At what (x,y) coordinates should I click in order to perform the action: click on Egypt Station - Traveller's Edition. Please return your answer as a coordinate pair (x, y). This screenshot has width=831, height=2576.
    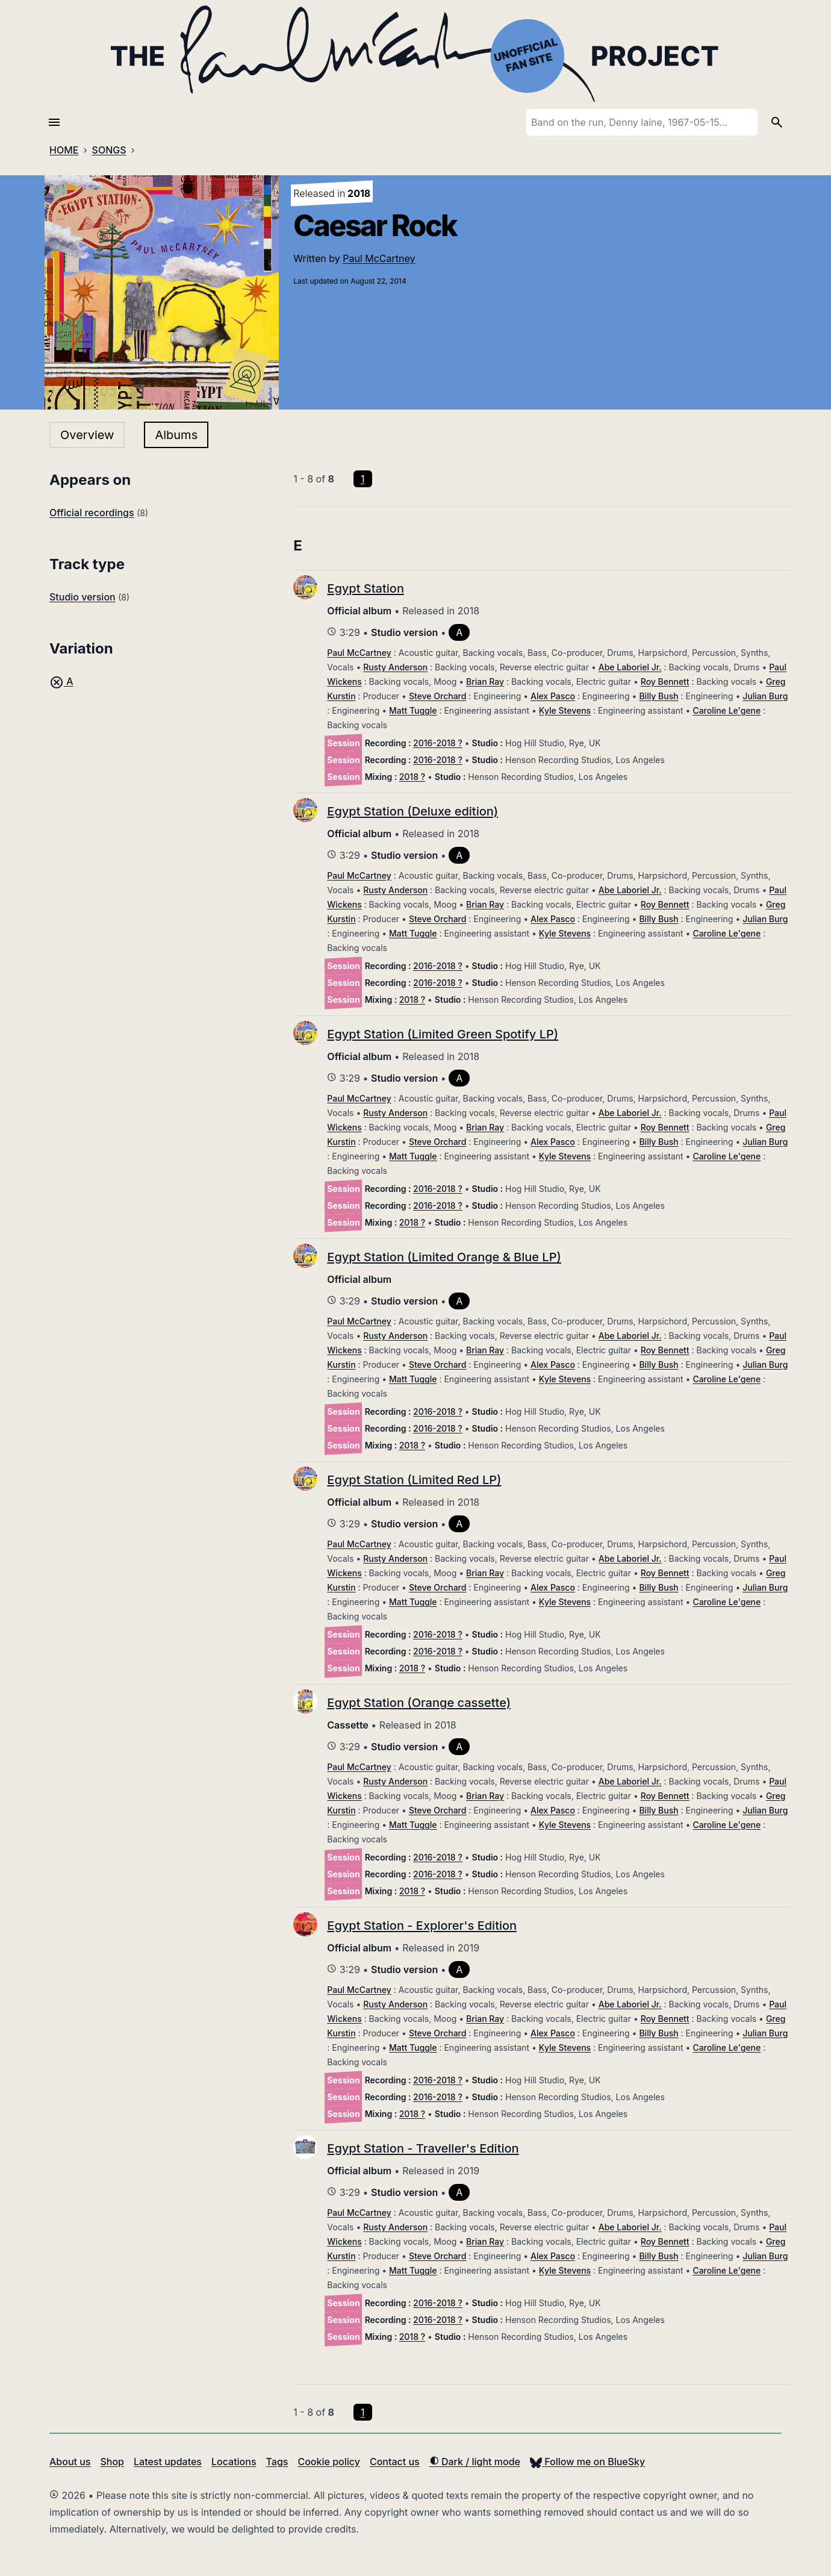
    Looking at the image, I should click on (422, 2148).